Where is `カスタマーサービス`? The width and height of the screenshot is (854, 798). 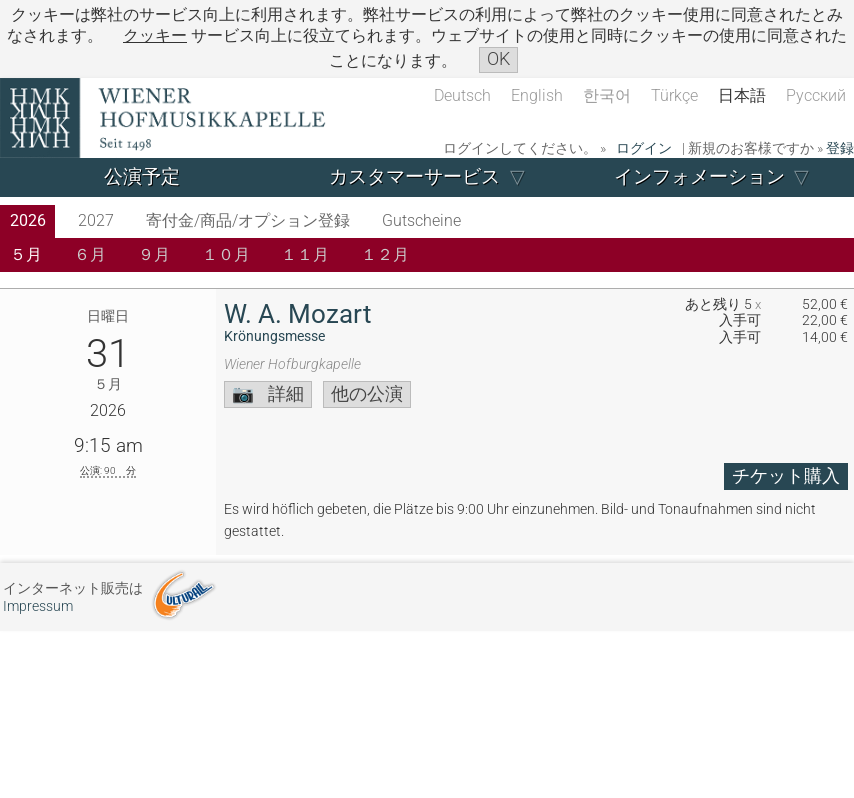 カスタマーサービス is located at coordinates (414, 176).